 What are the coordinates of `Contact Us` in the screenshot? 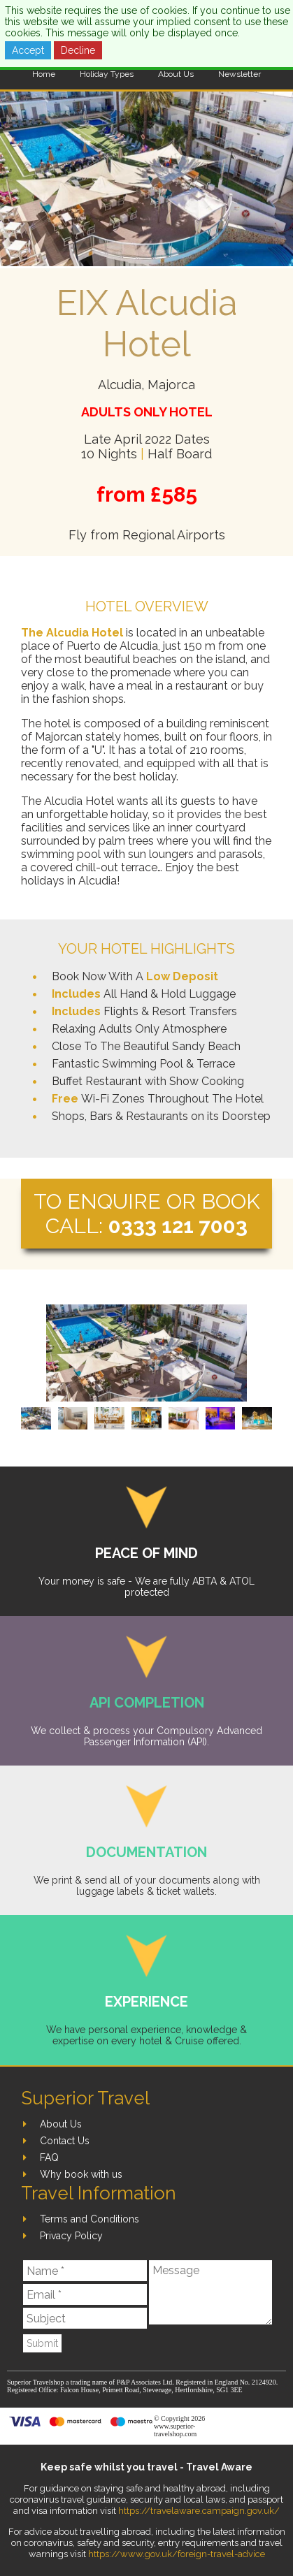 It's located at (65, 2140).